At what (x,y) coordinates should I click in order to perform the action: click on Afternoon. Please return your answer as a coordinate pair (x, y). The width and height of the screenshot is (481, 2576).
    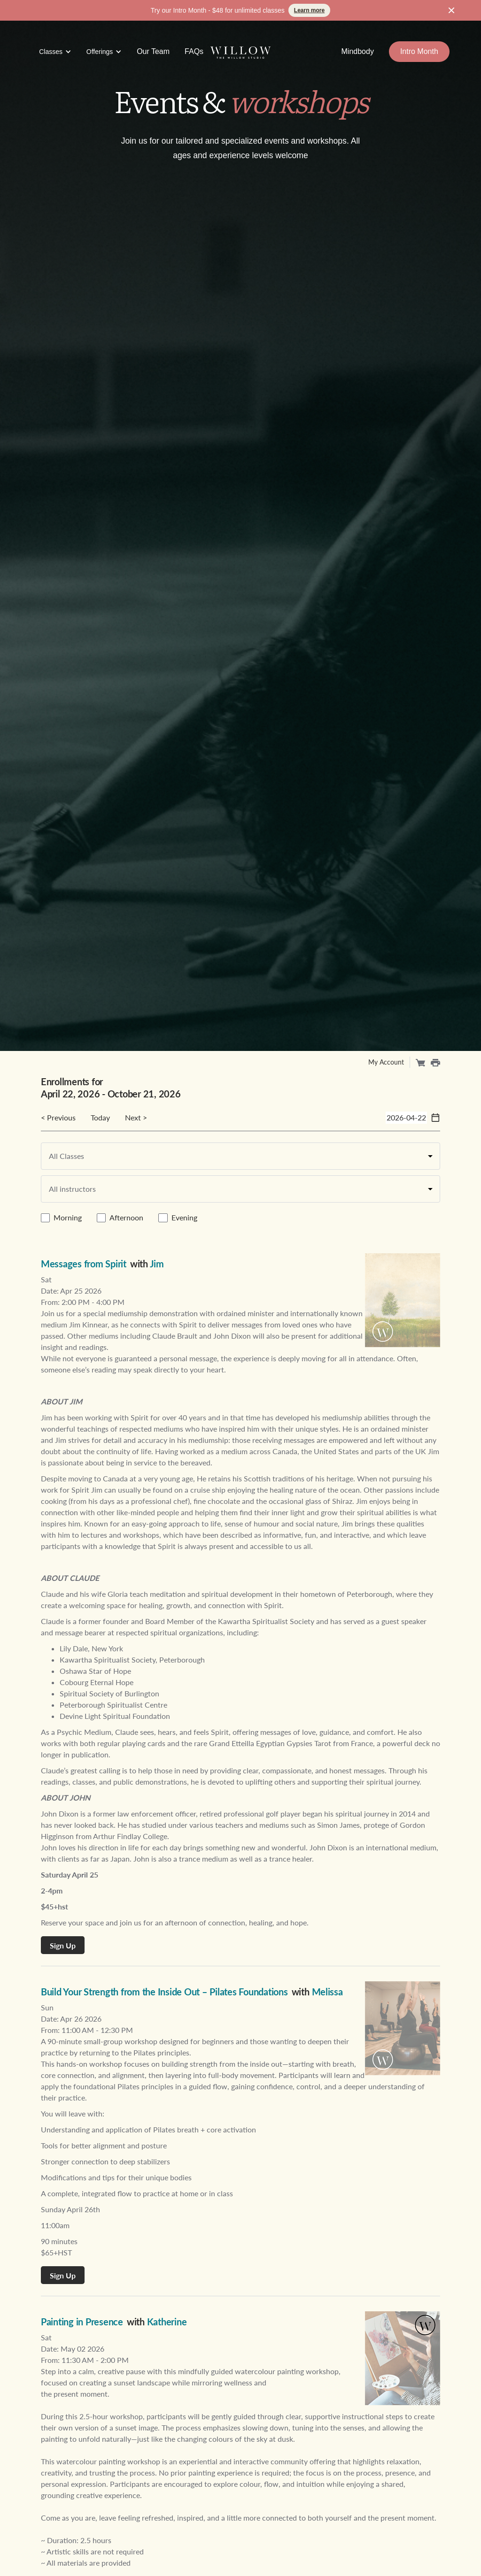
    Looking at the image, I should click on (126, 1217).